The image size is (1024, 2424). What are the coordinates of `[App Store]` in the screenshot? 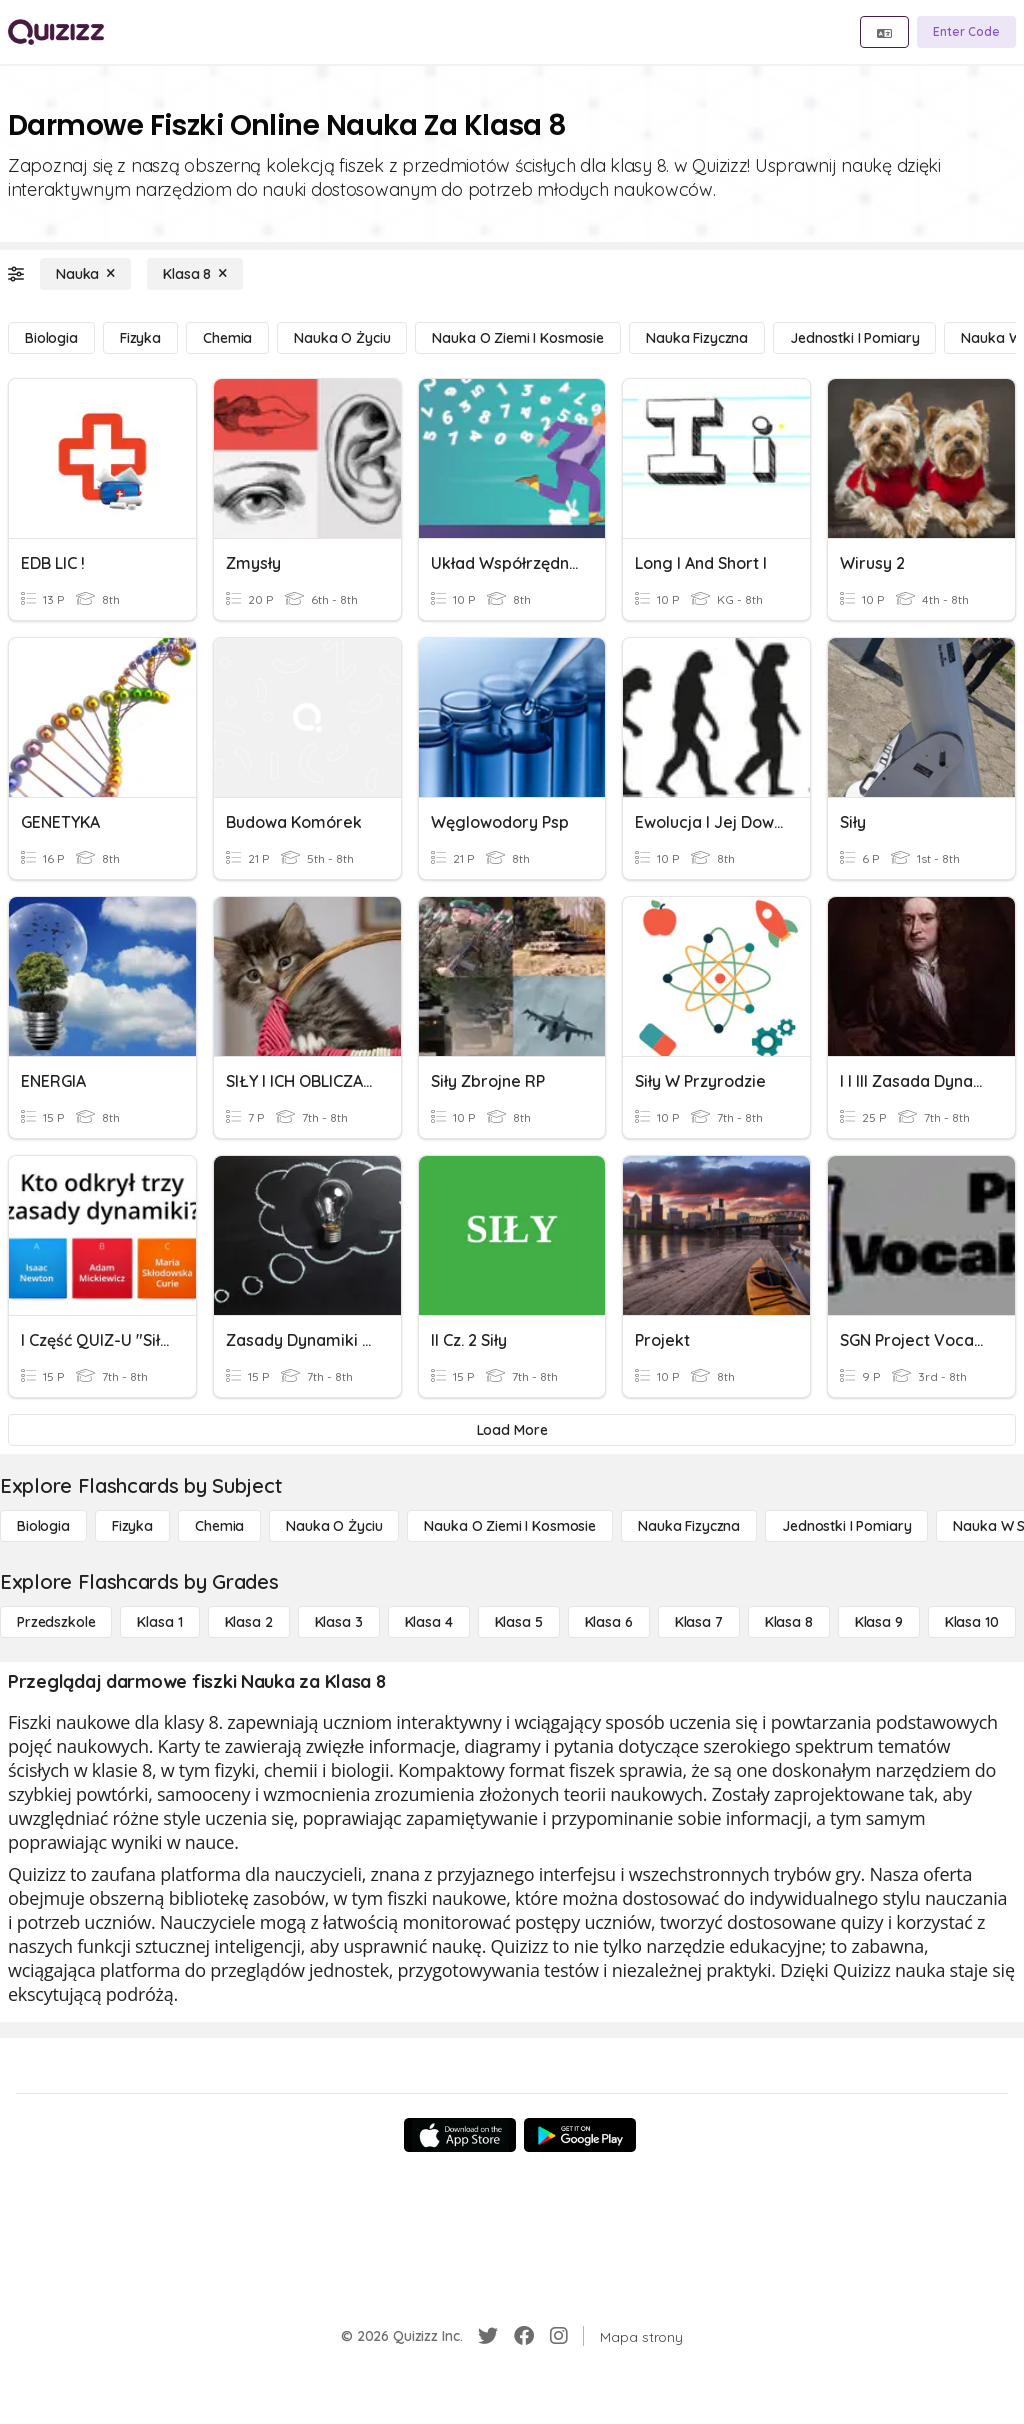 It's located at (460, 2135).